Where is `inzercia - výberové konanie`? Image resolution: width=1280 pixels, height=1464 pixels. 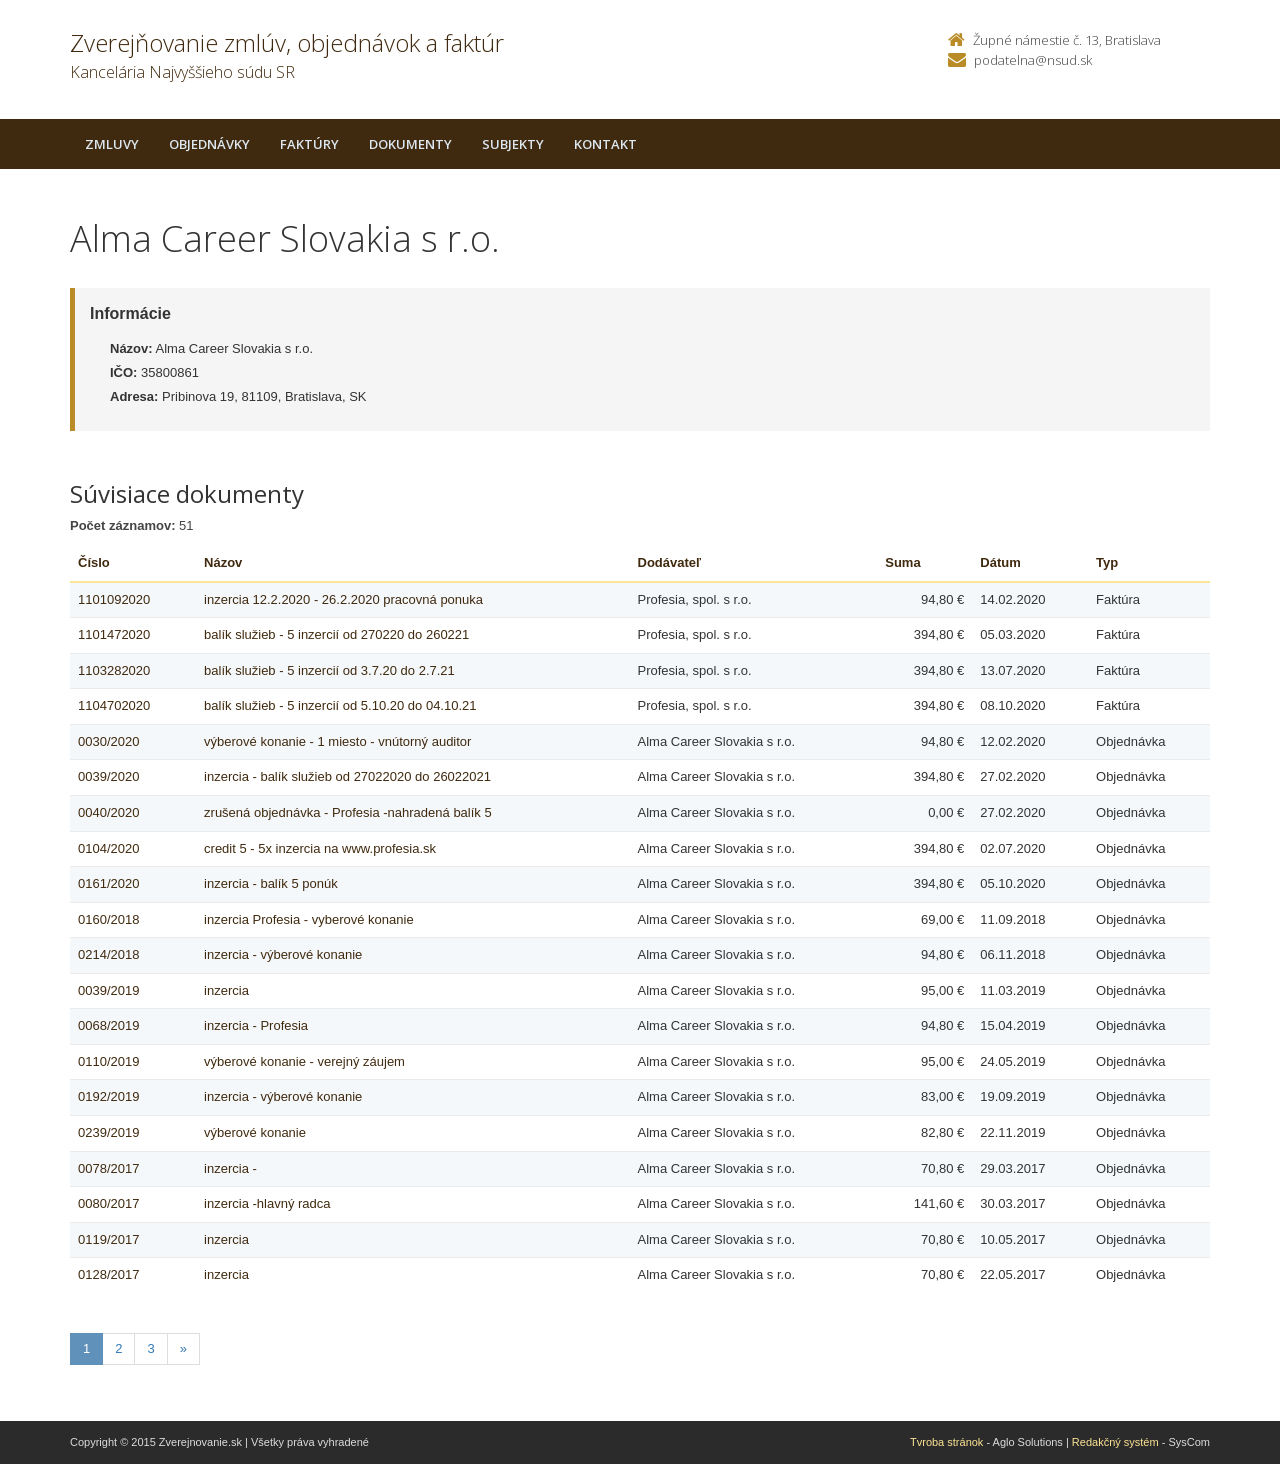
inzercia - výberové konanie is located at coordinates (283, 954).